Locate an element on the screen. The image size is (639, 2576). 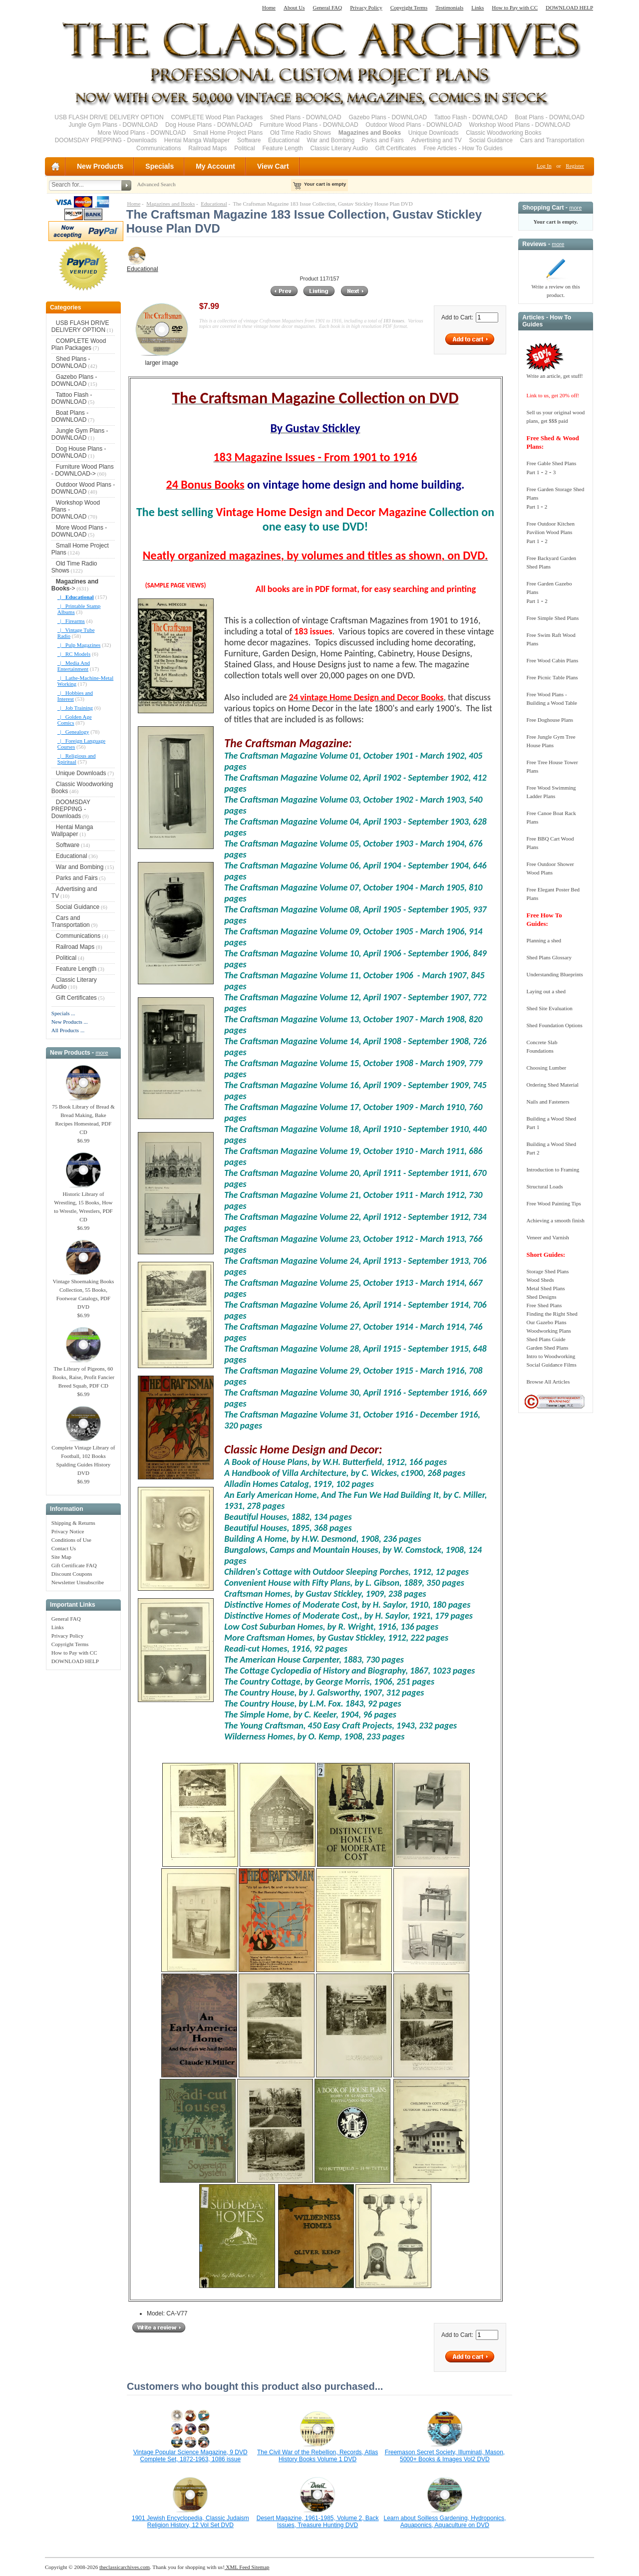
Social Guidance is located at coordinates (490, 140).